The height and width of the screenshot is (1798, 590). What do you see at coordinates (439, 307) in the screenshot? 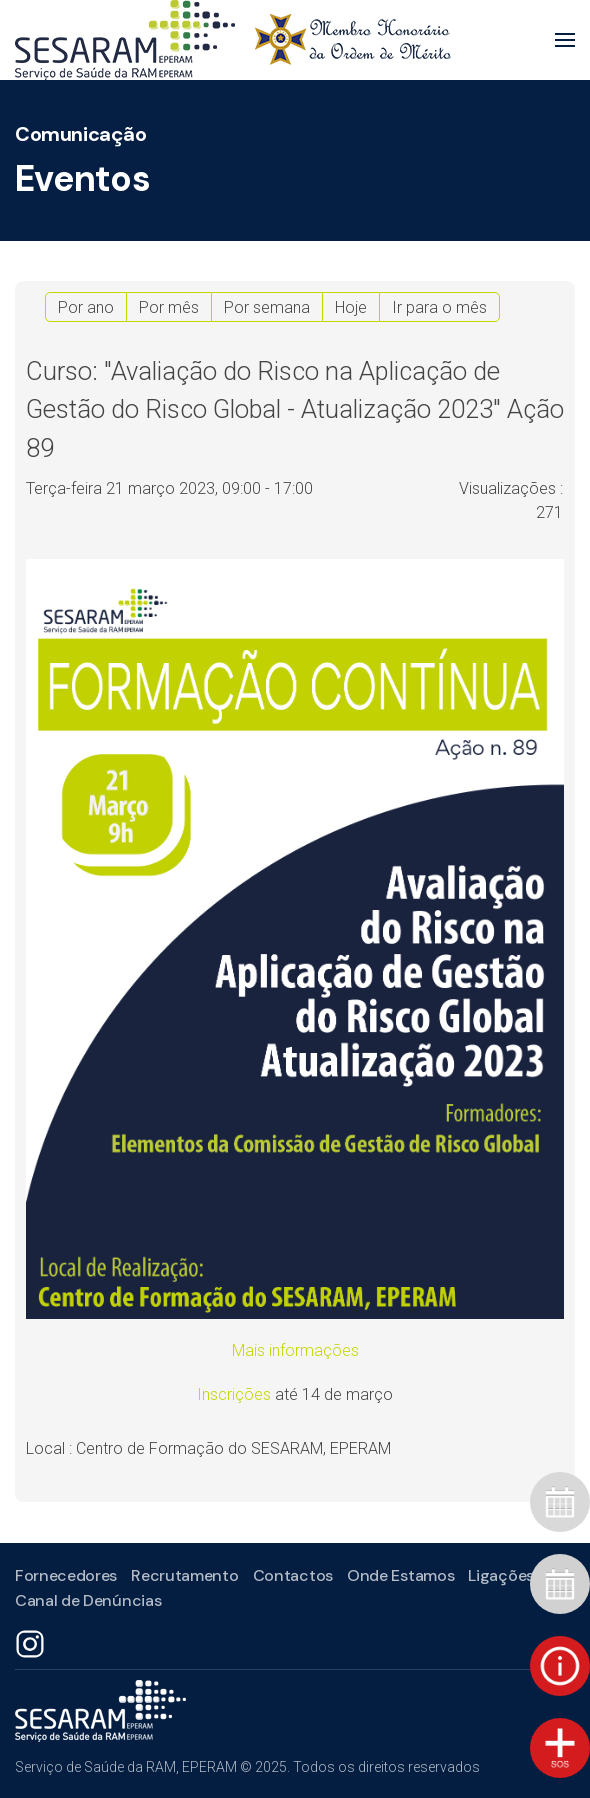
I see `Ir para o mês` at bounding box center [439, 307].